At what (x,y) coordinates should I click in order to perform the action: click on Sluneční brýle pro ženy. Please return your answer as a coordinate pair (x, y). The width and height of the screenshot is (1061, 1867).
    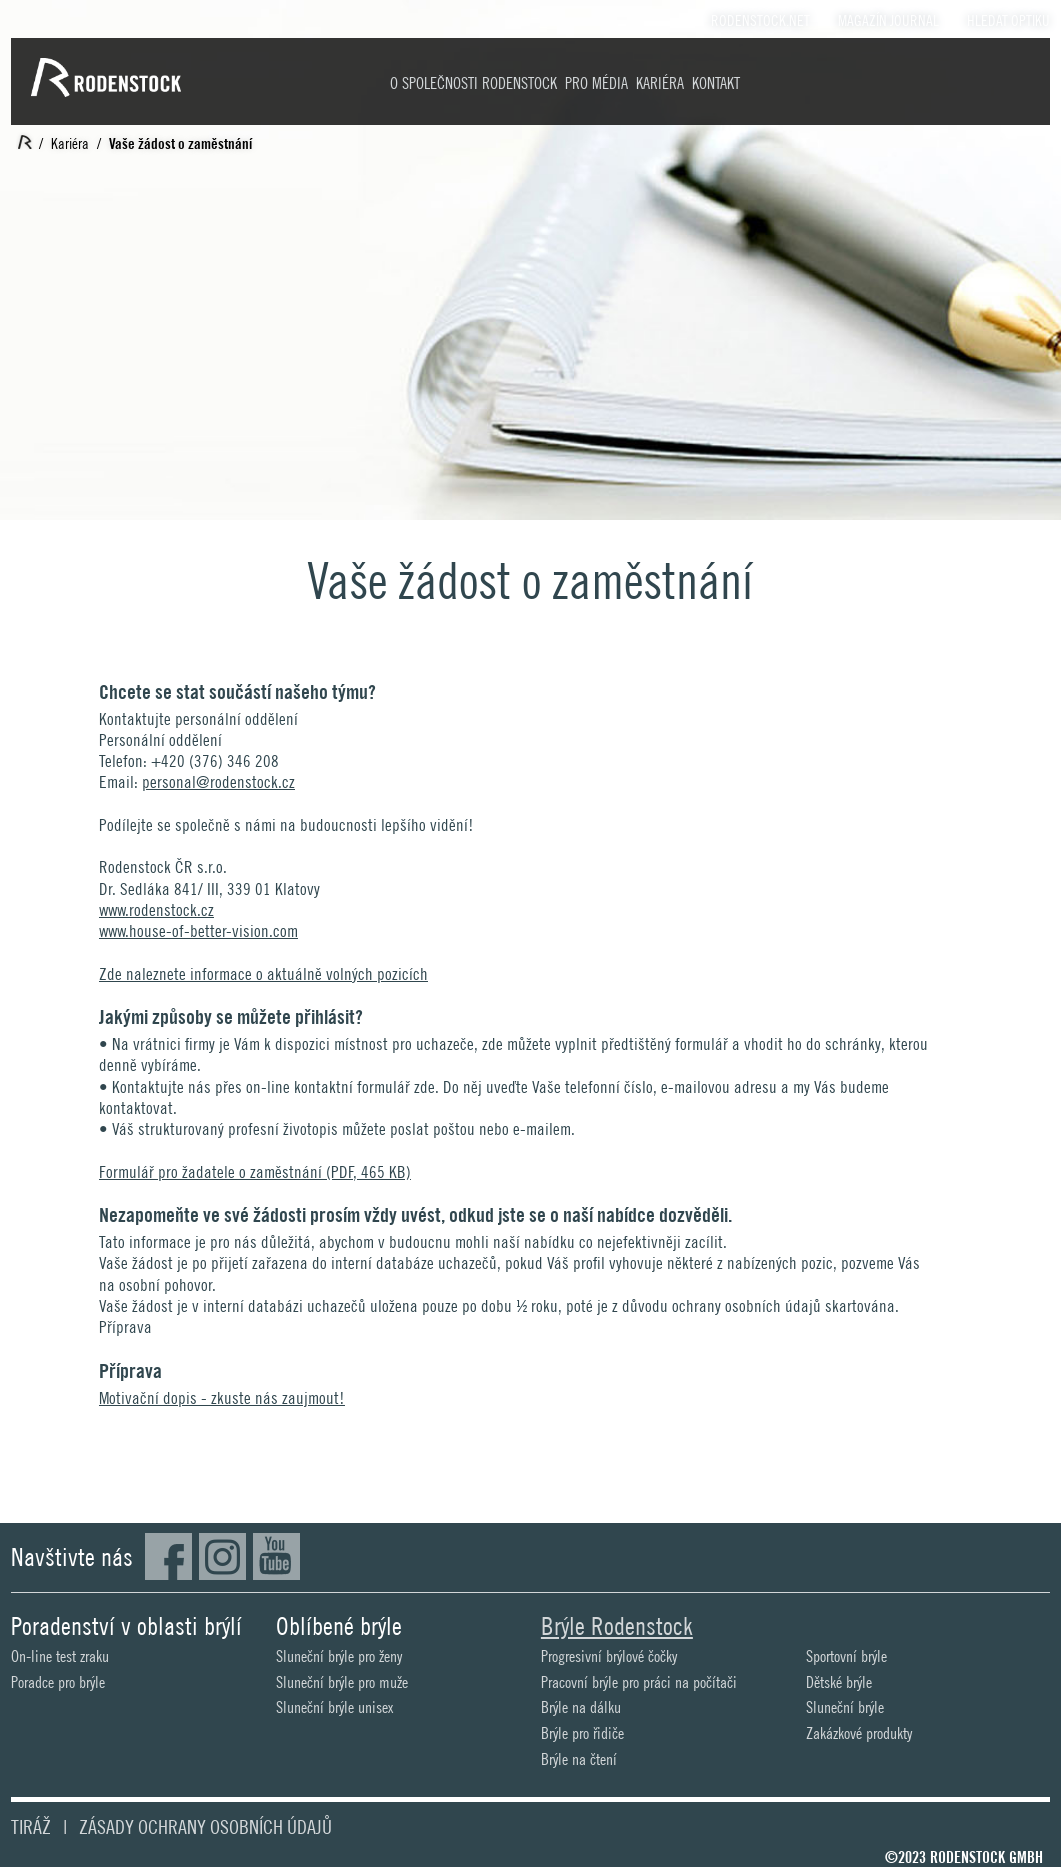
    Looking at the image, I should click on (339, 1656).